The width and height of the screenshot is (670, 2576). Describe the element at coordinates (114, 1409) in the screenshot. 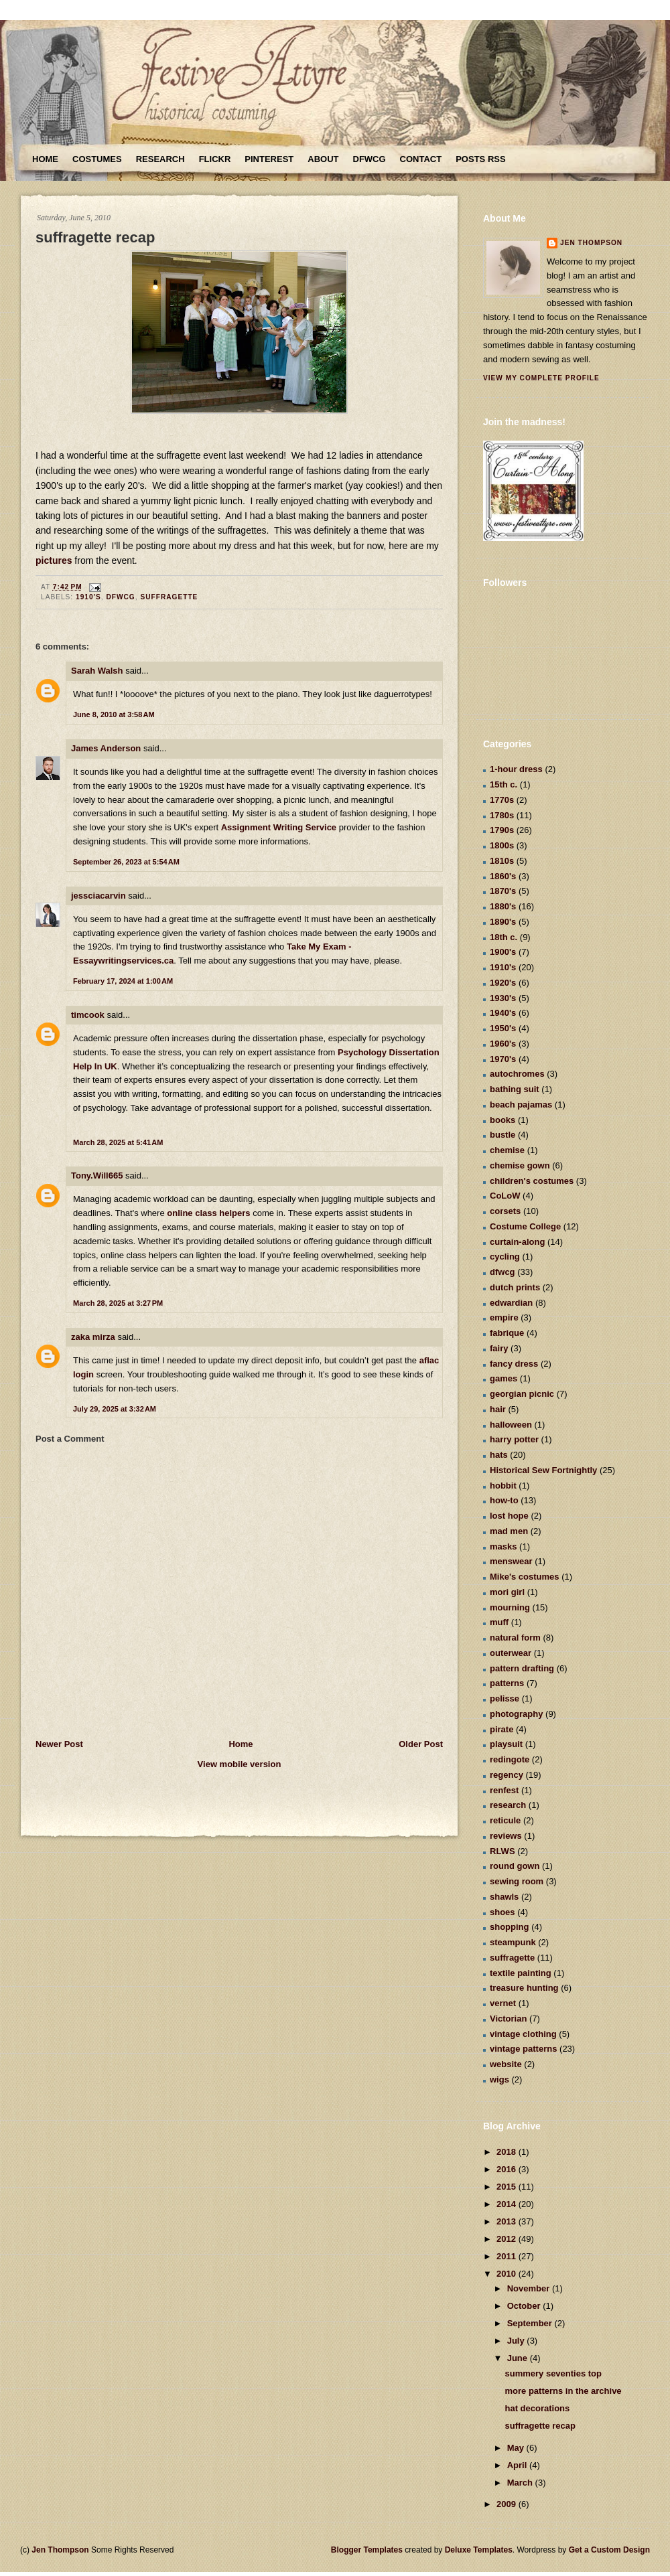

I see `July 29, 2025 at 3:32 AM` at that location.